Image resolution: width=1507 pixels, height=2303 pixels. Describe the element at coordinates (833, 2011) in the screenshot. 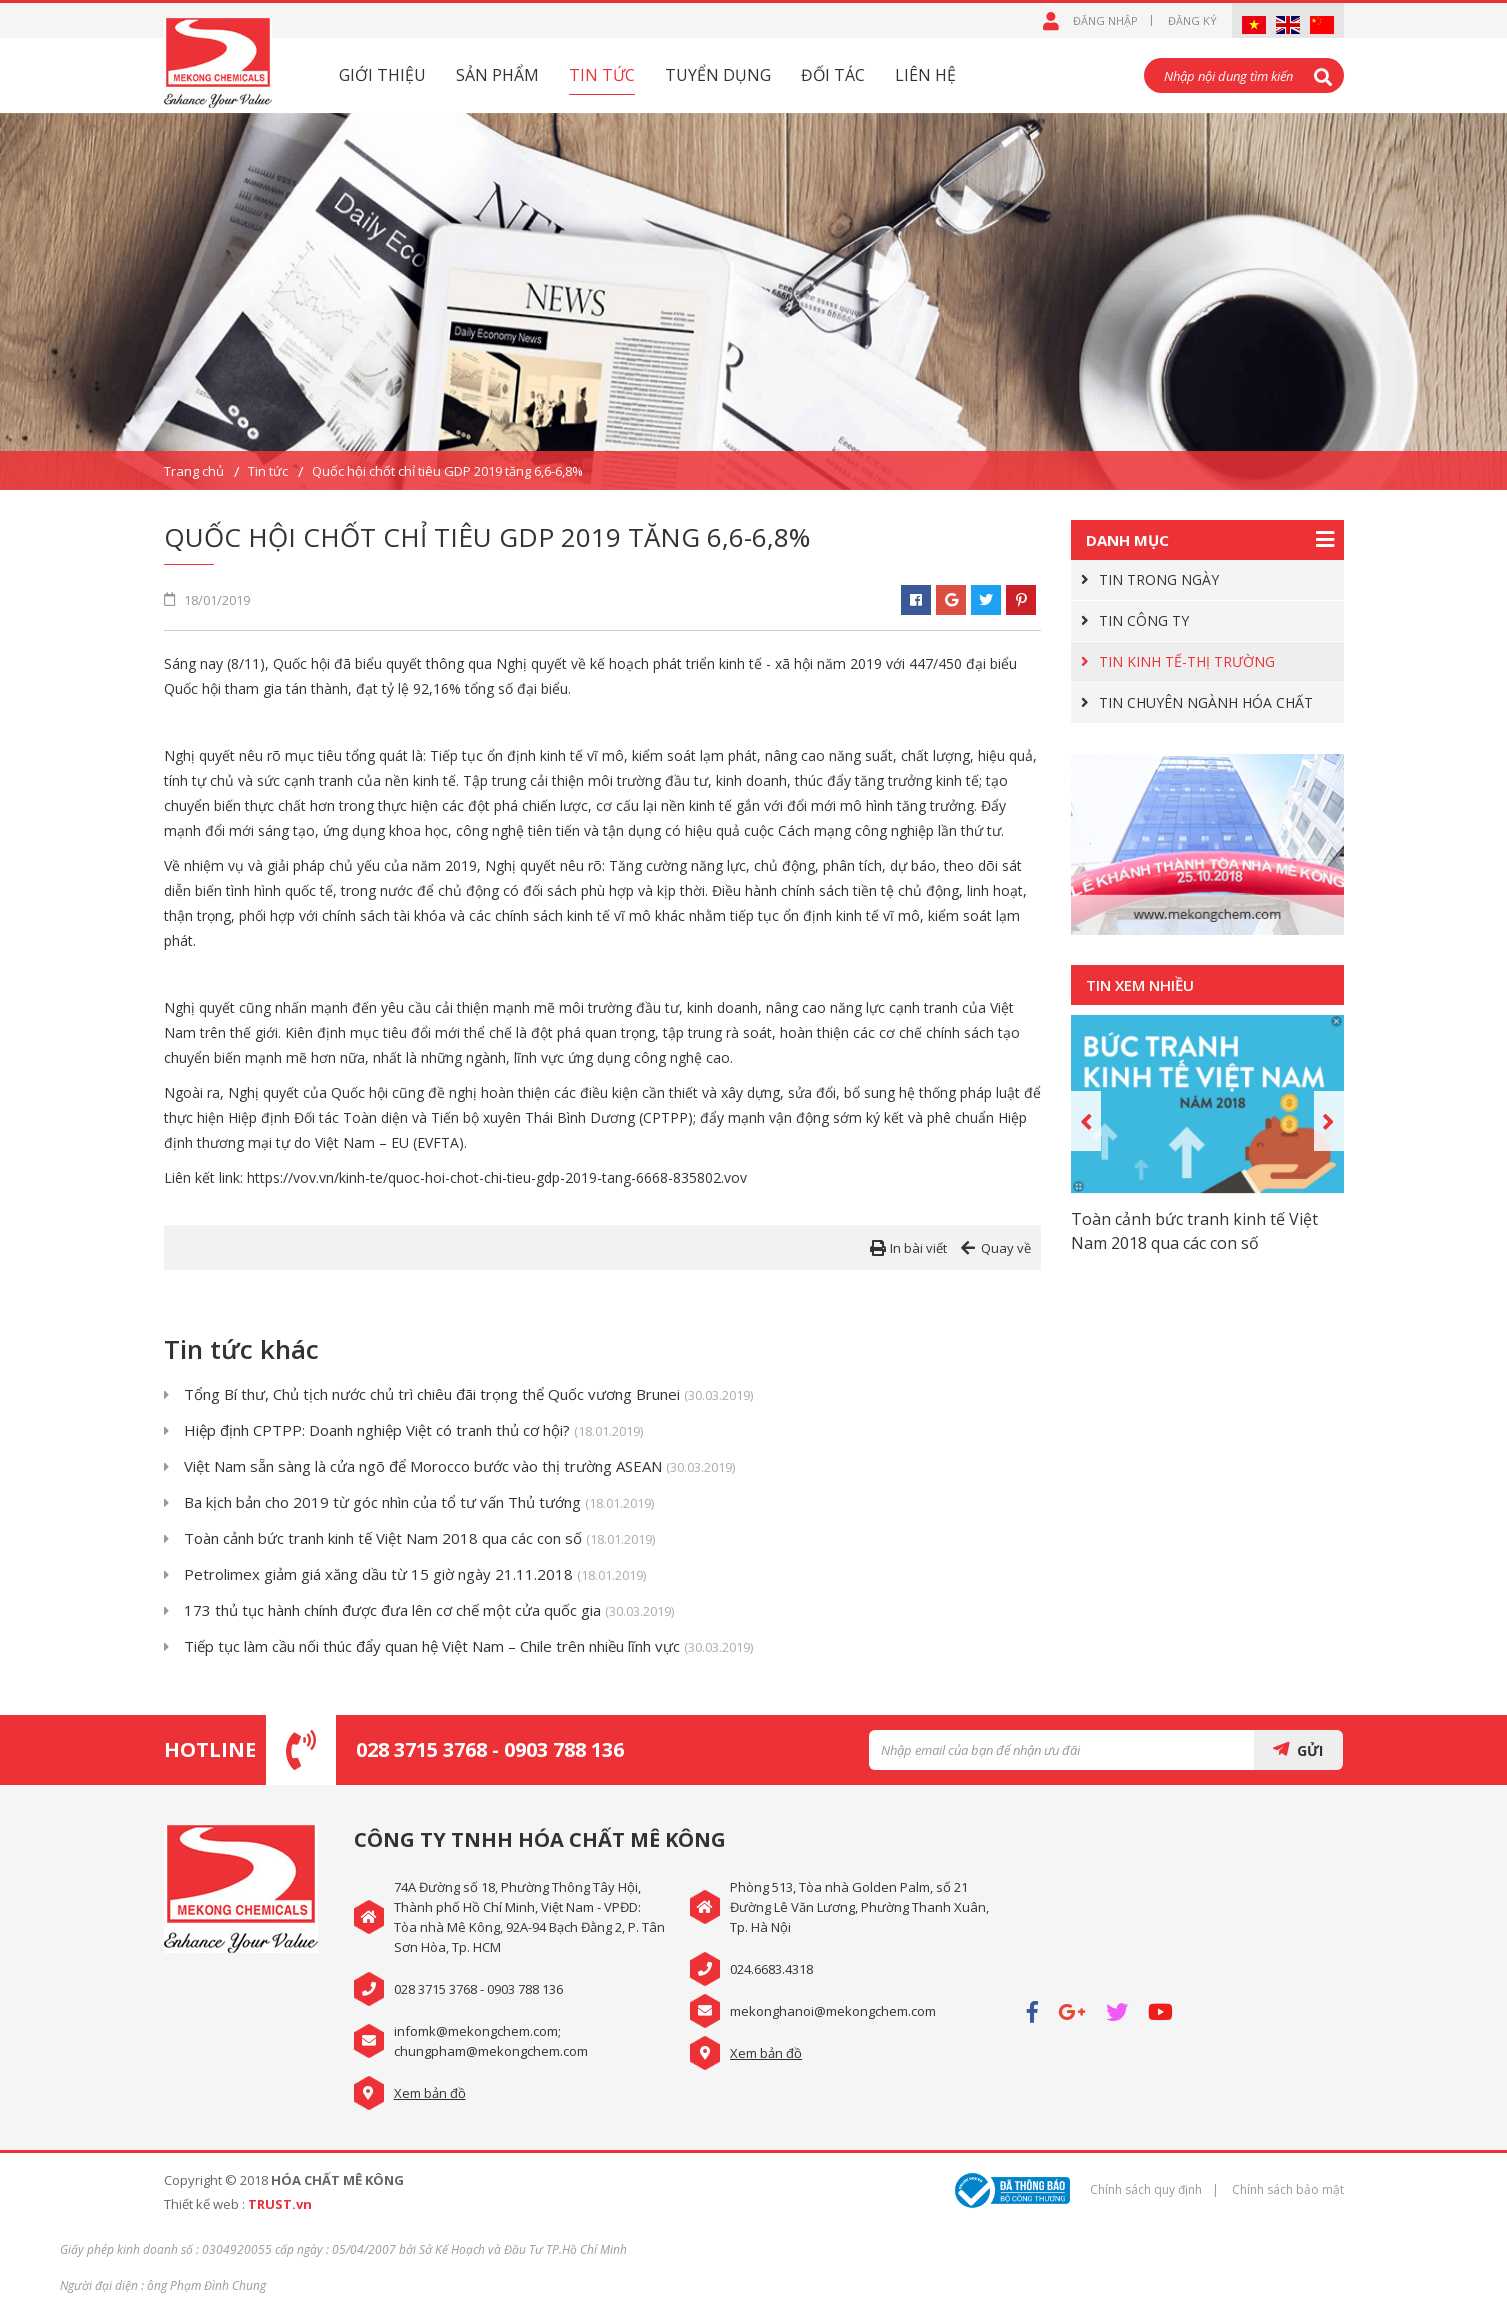

I see `mekonghanoi@mekongchem.com` at that location.